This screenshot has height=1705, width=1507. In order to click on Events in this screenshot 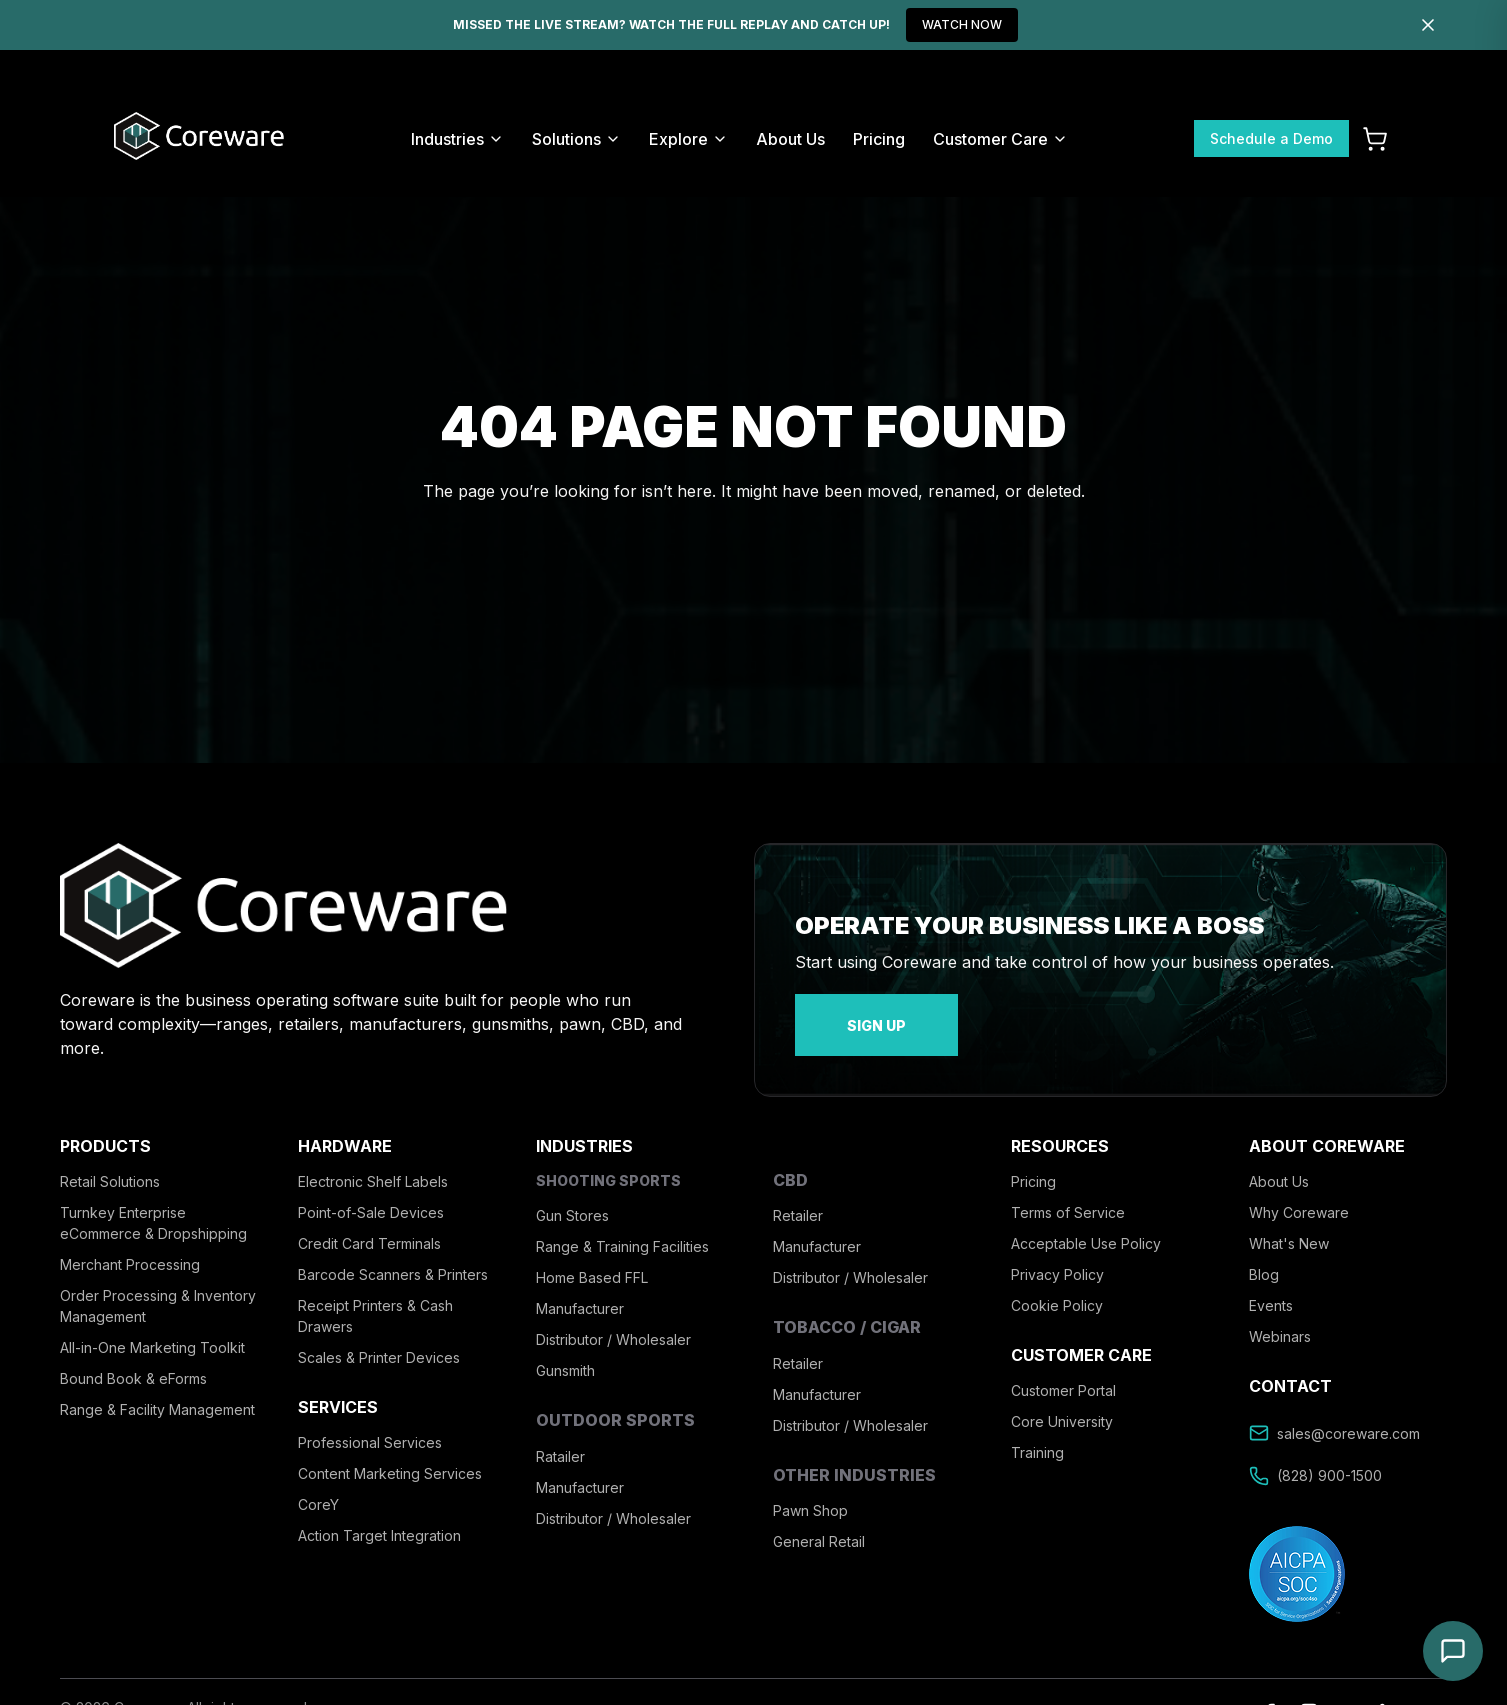, I will do `click(1271, 1288)`.